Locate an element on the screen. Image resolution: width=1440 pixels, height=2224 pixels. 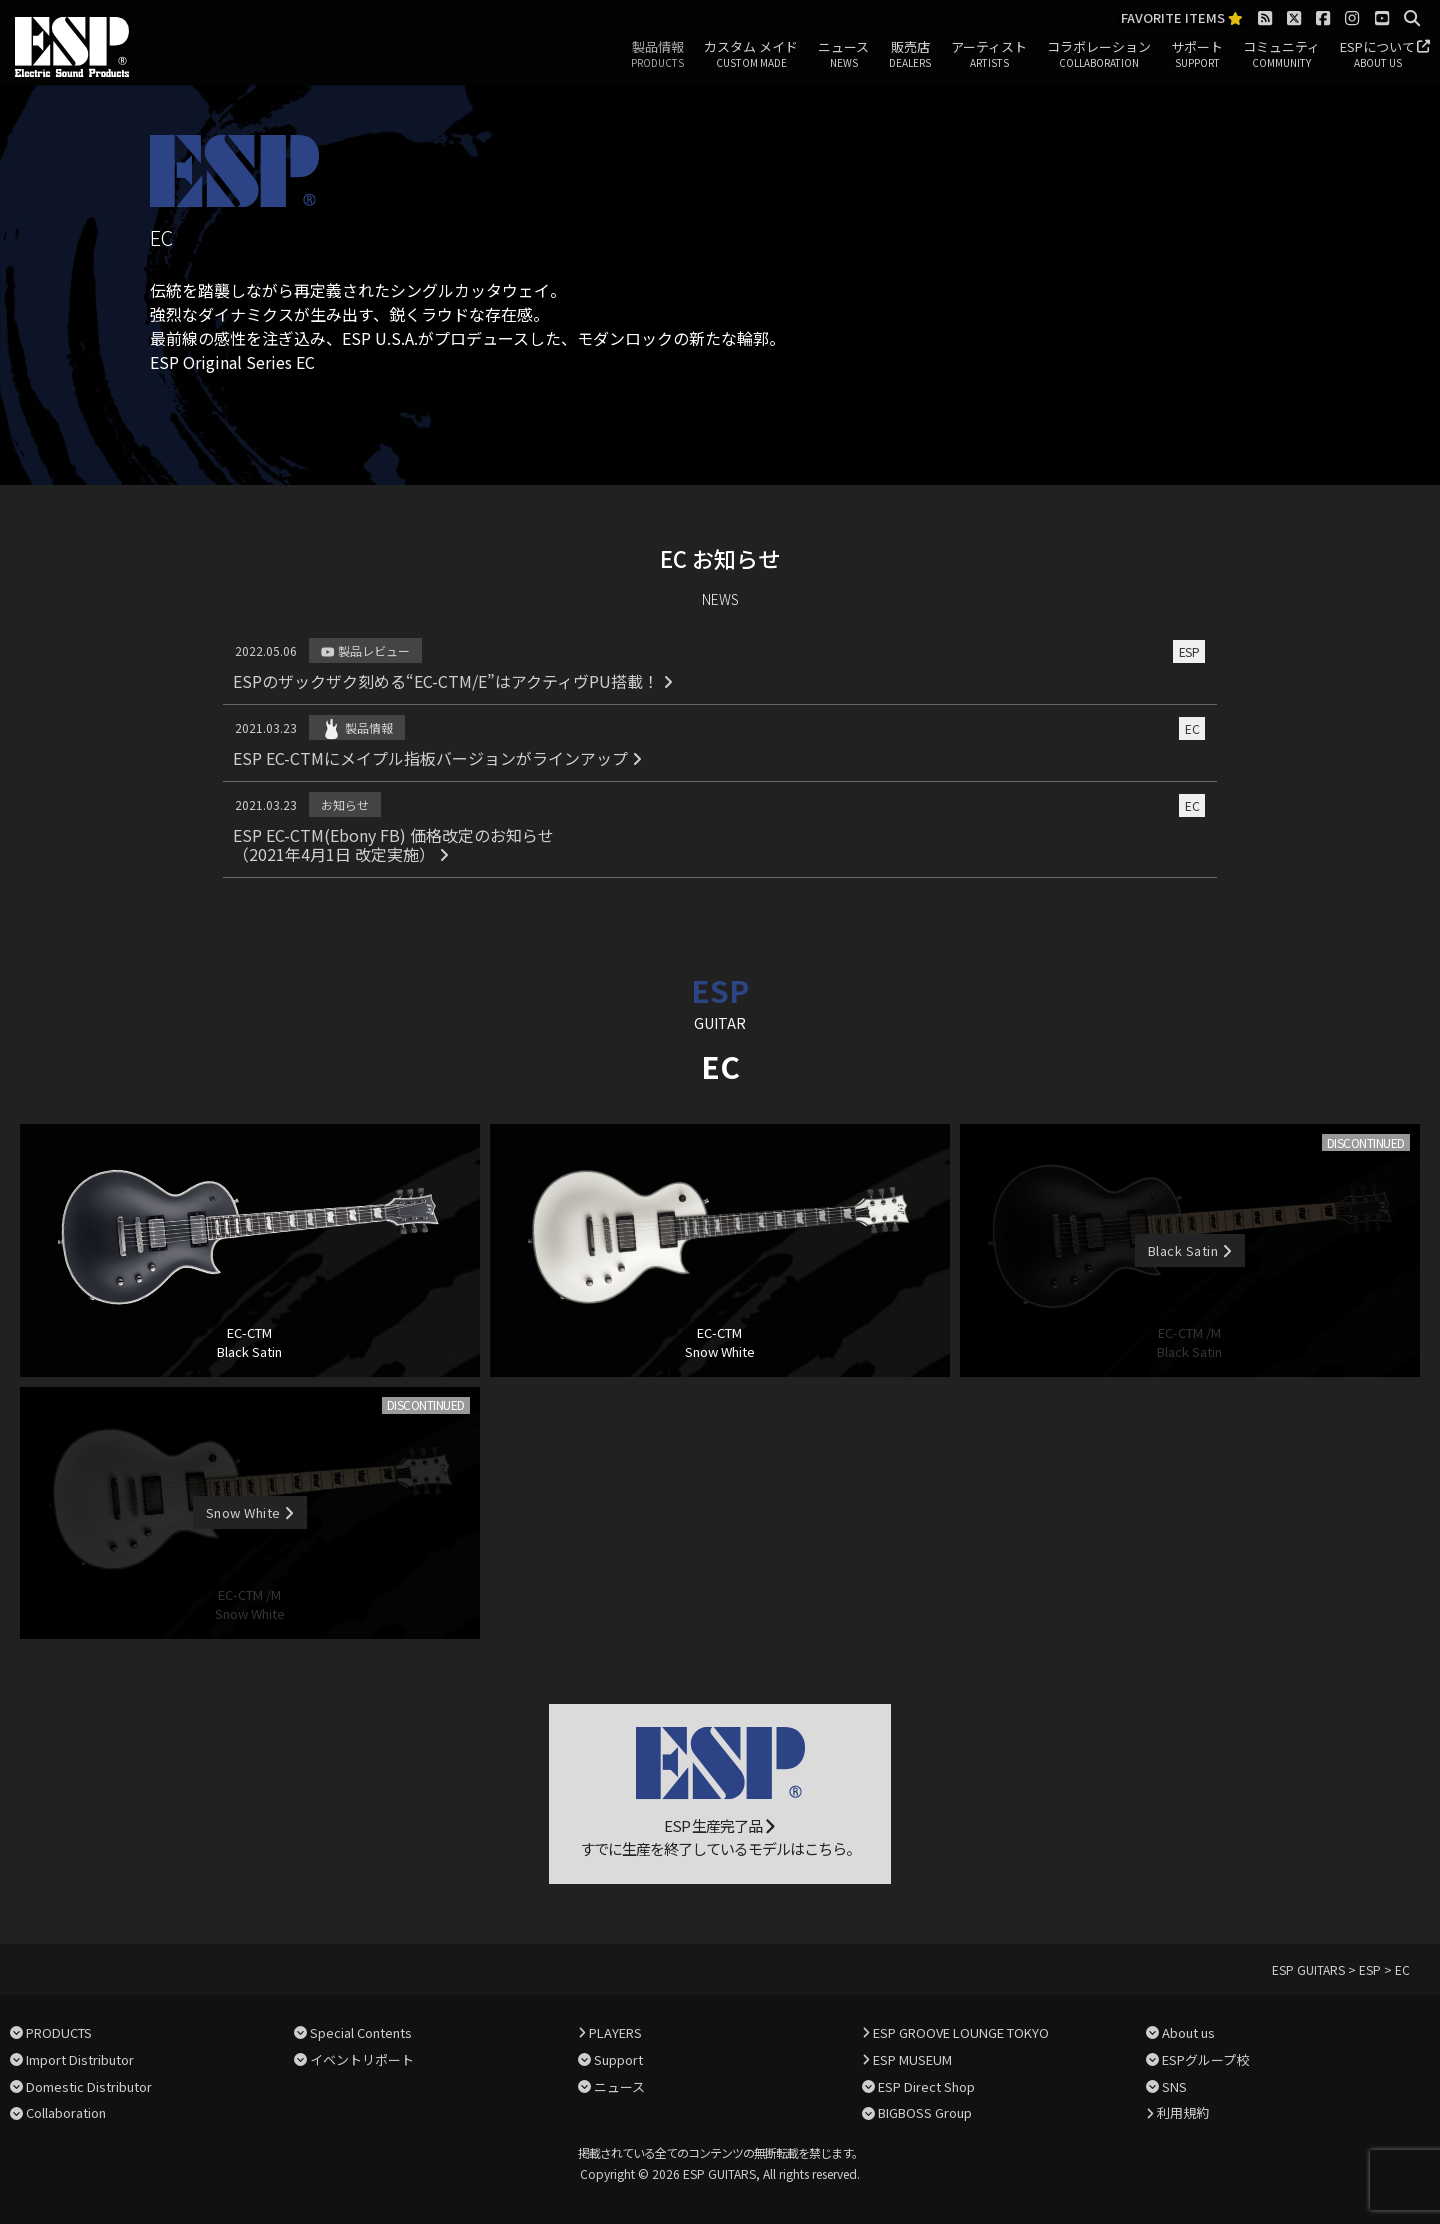
サポート is located at coordinates (1197, 55).